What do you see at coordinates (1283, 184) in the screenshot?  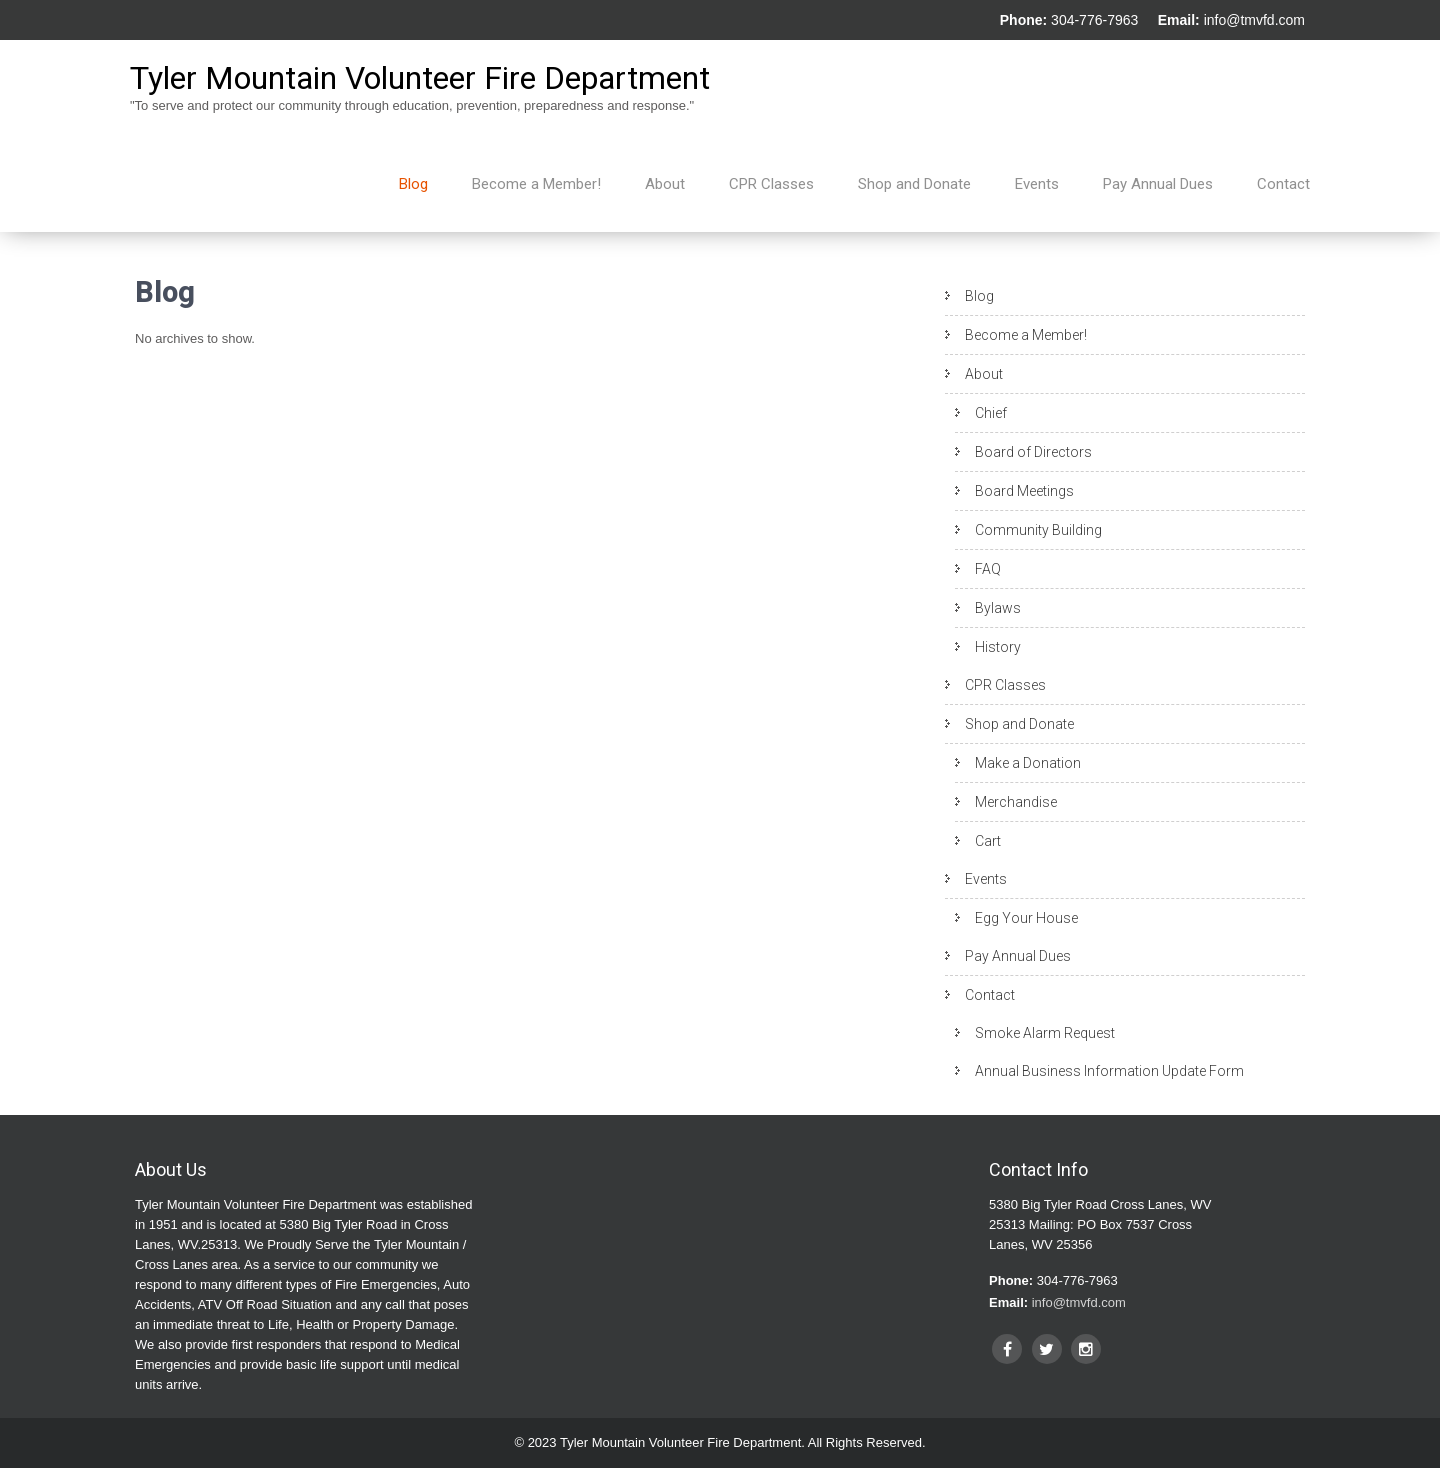 I see `Contact` at bounding box center [1283, 184].